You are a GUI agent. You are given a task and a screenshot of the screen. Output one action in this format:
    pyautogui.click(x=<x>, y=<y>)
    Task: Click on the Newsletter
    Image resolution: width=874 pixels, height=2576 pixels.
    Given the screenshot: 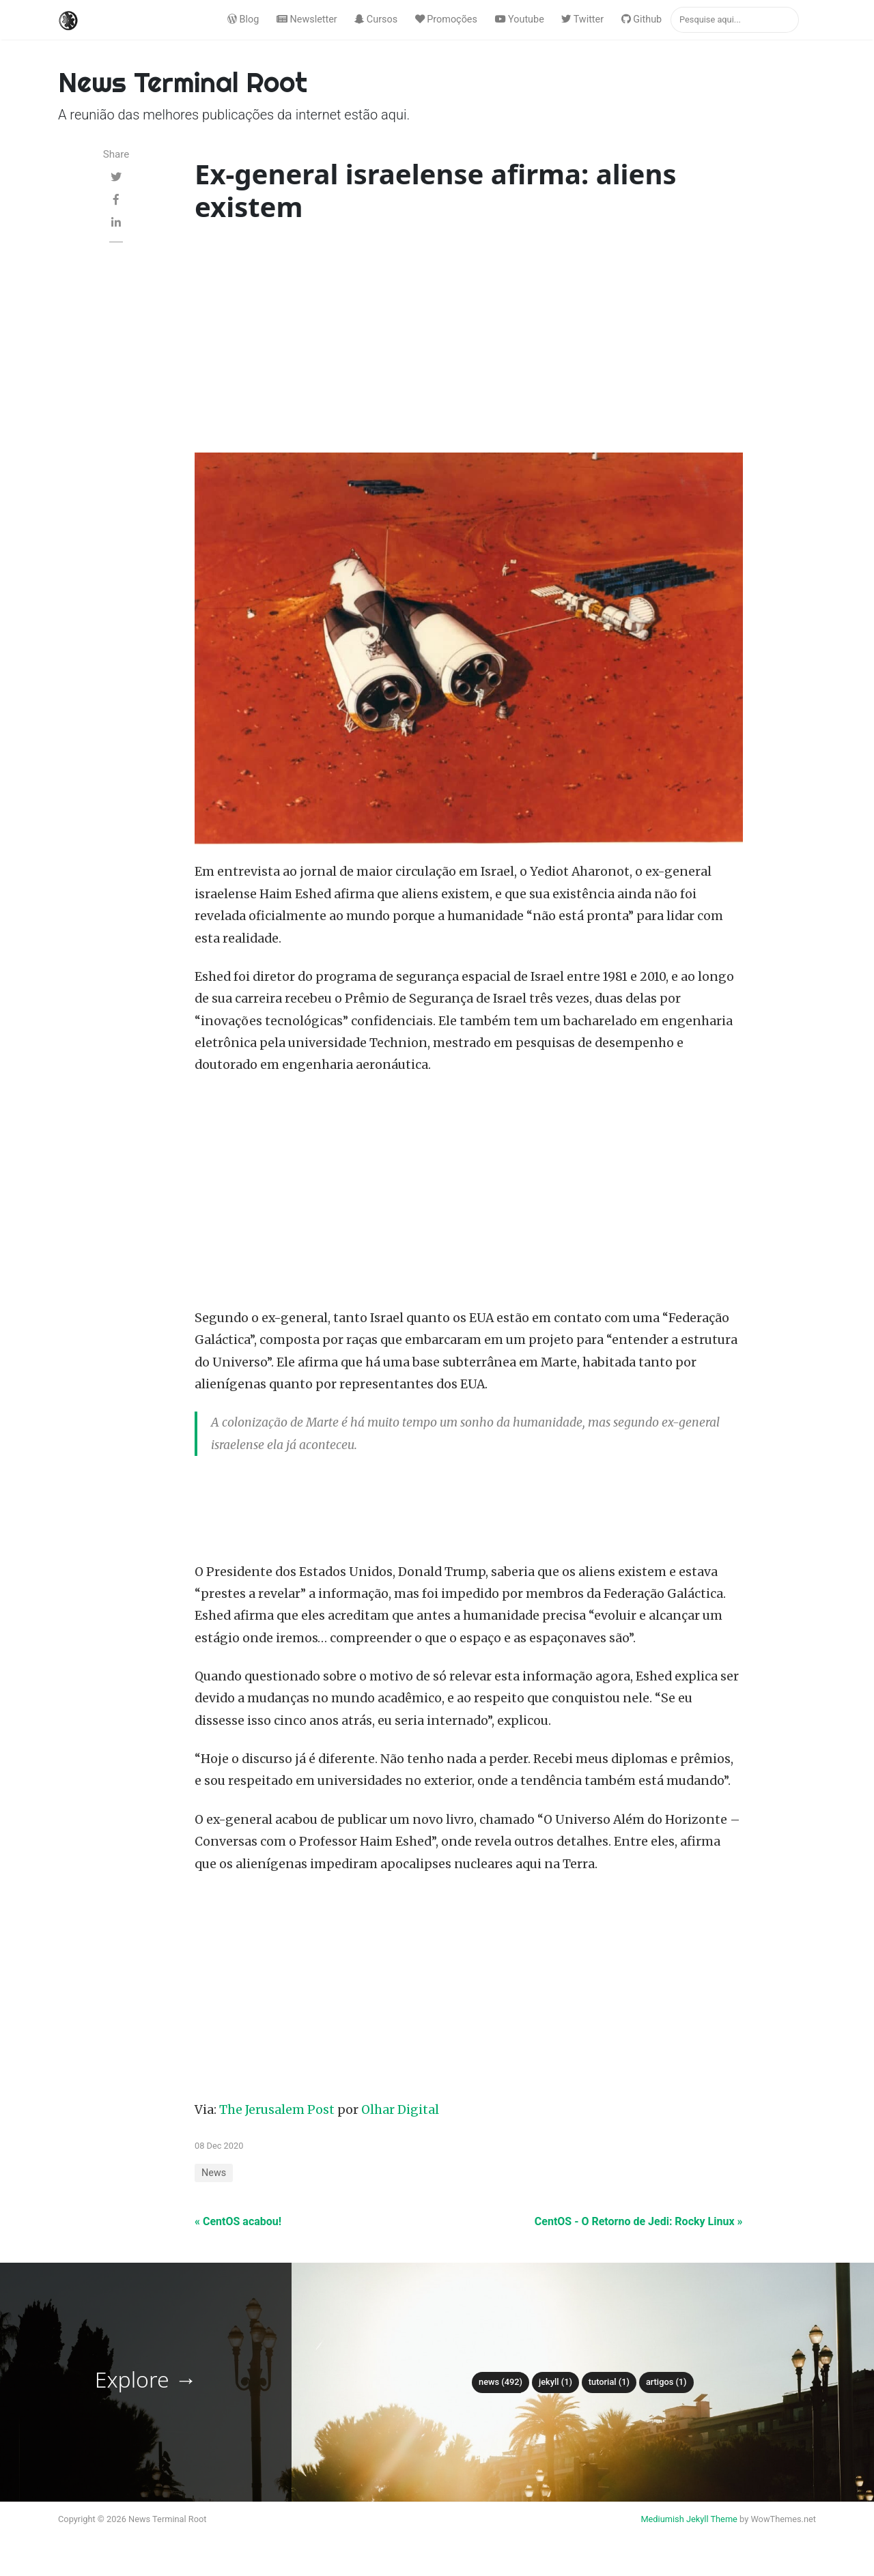 What is the action you would take?
    pyautogui.click(x=307, y=19)
    